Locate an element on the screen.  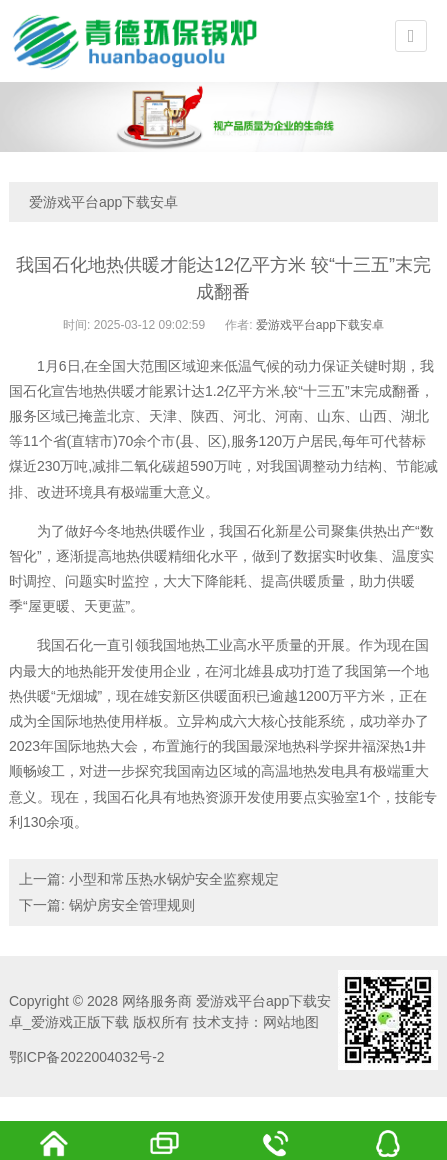
爱游戏平台app下载安卓 is located at coordinates (103, 202).